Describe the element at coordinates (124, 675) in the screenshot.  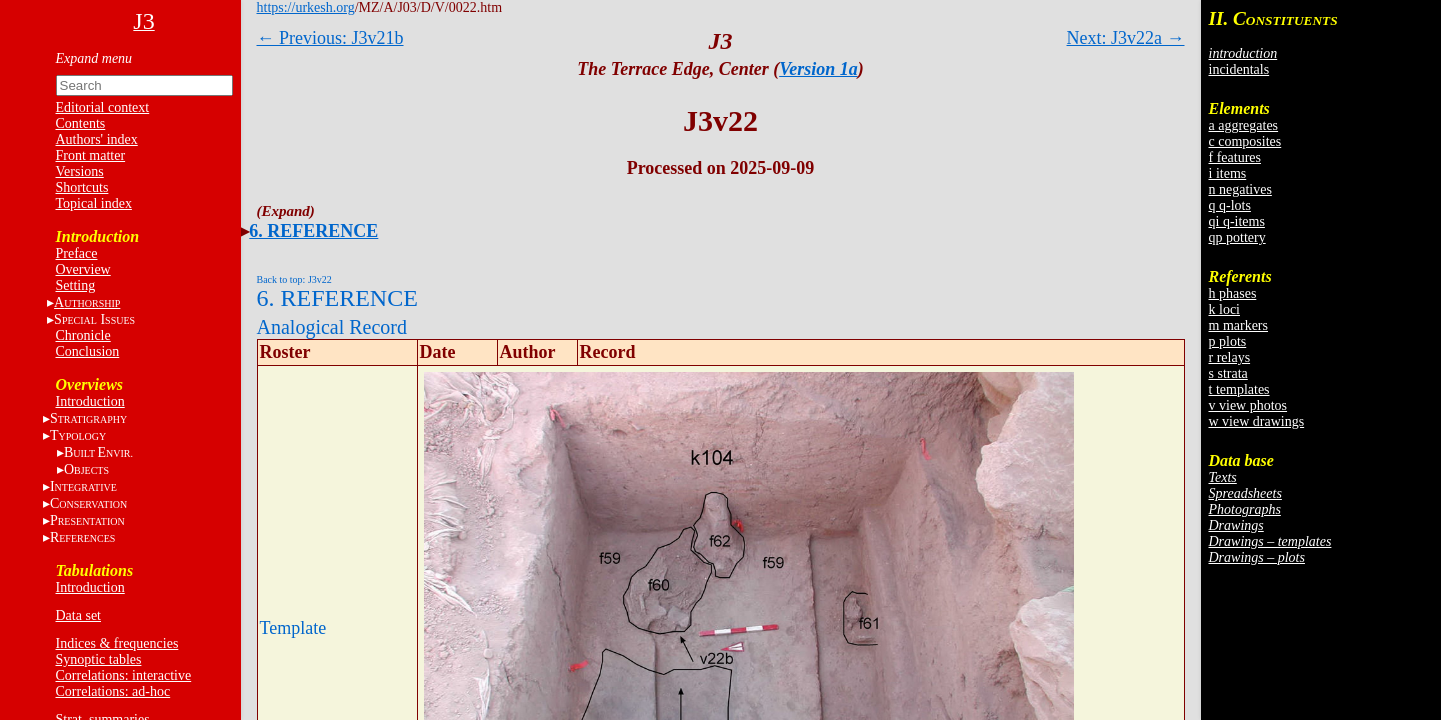
I see `Correlations: interactive` at that location.